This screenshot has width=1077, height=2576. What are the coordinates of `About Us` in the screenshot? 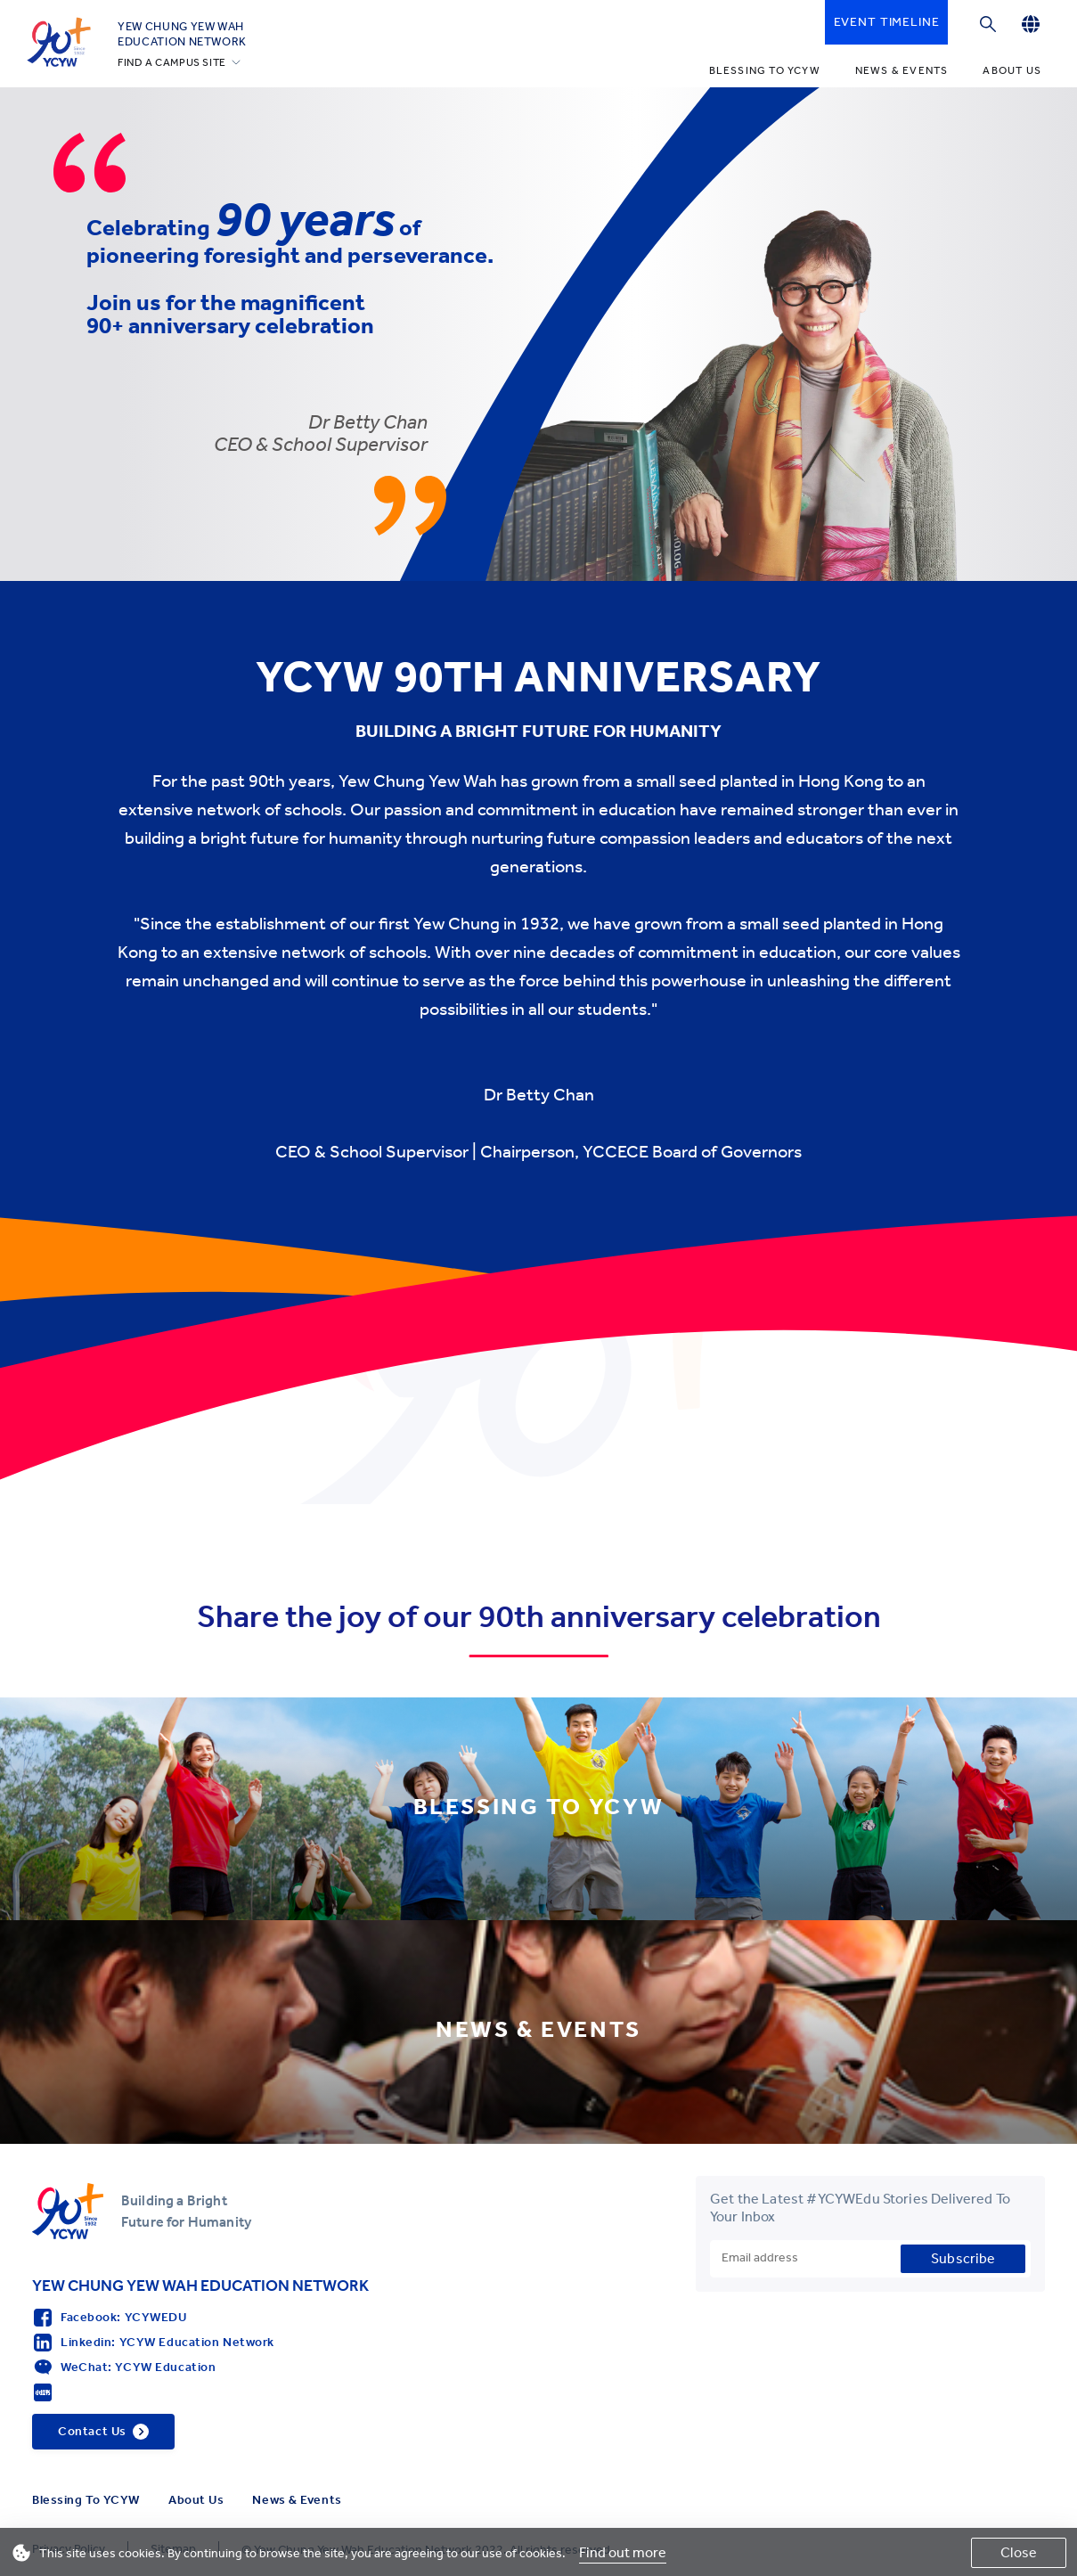 It's located at (1012, 70).